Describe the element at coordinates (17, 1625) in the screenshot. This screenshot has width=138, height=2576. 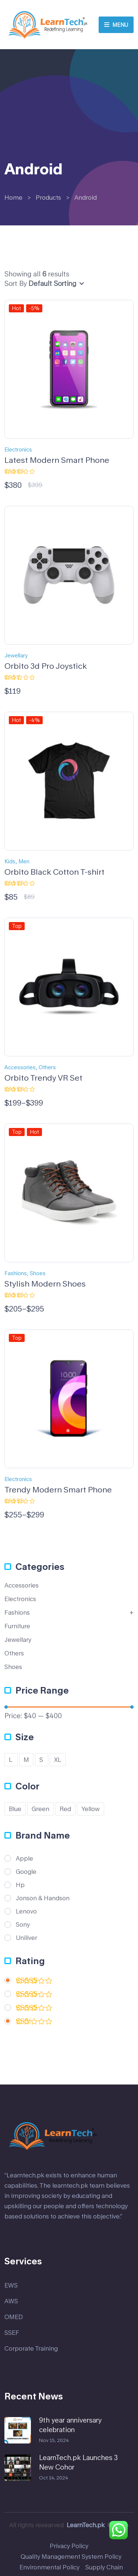
I see `Furniture` at that location.